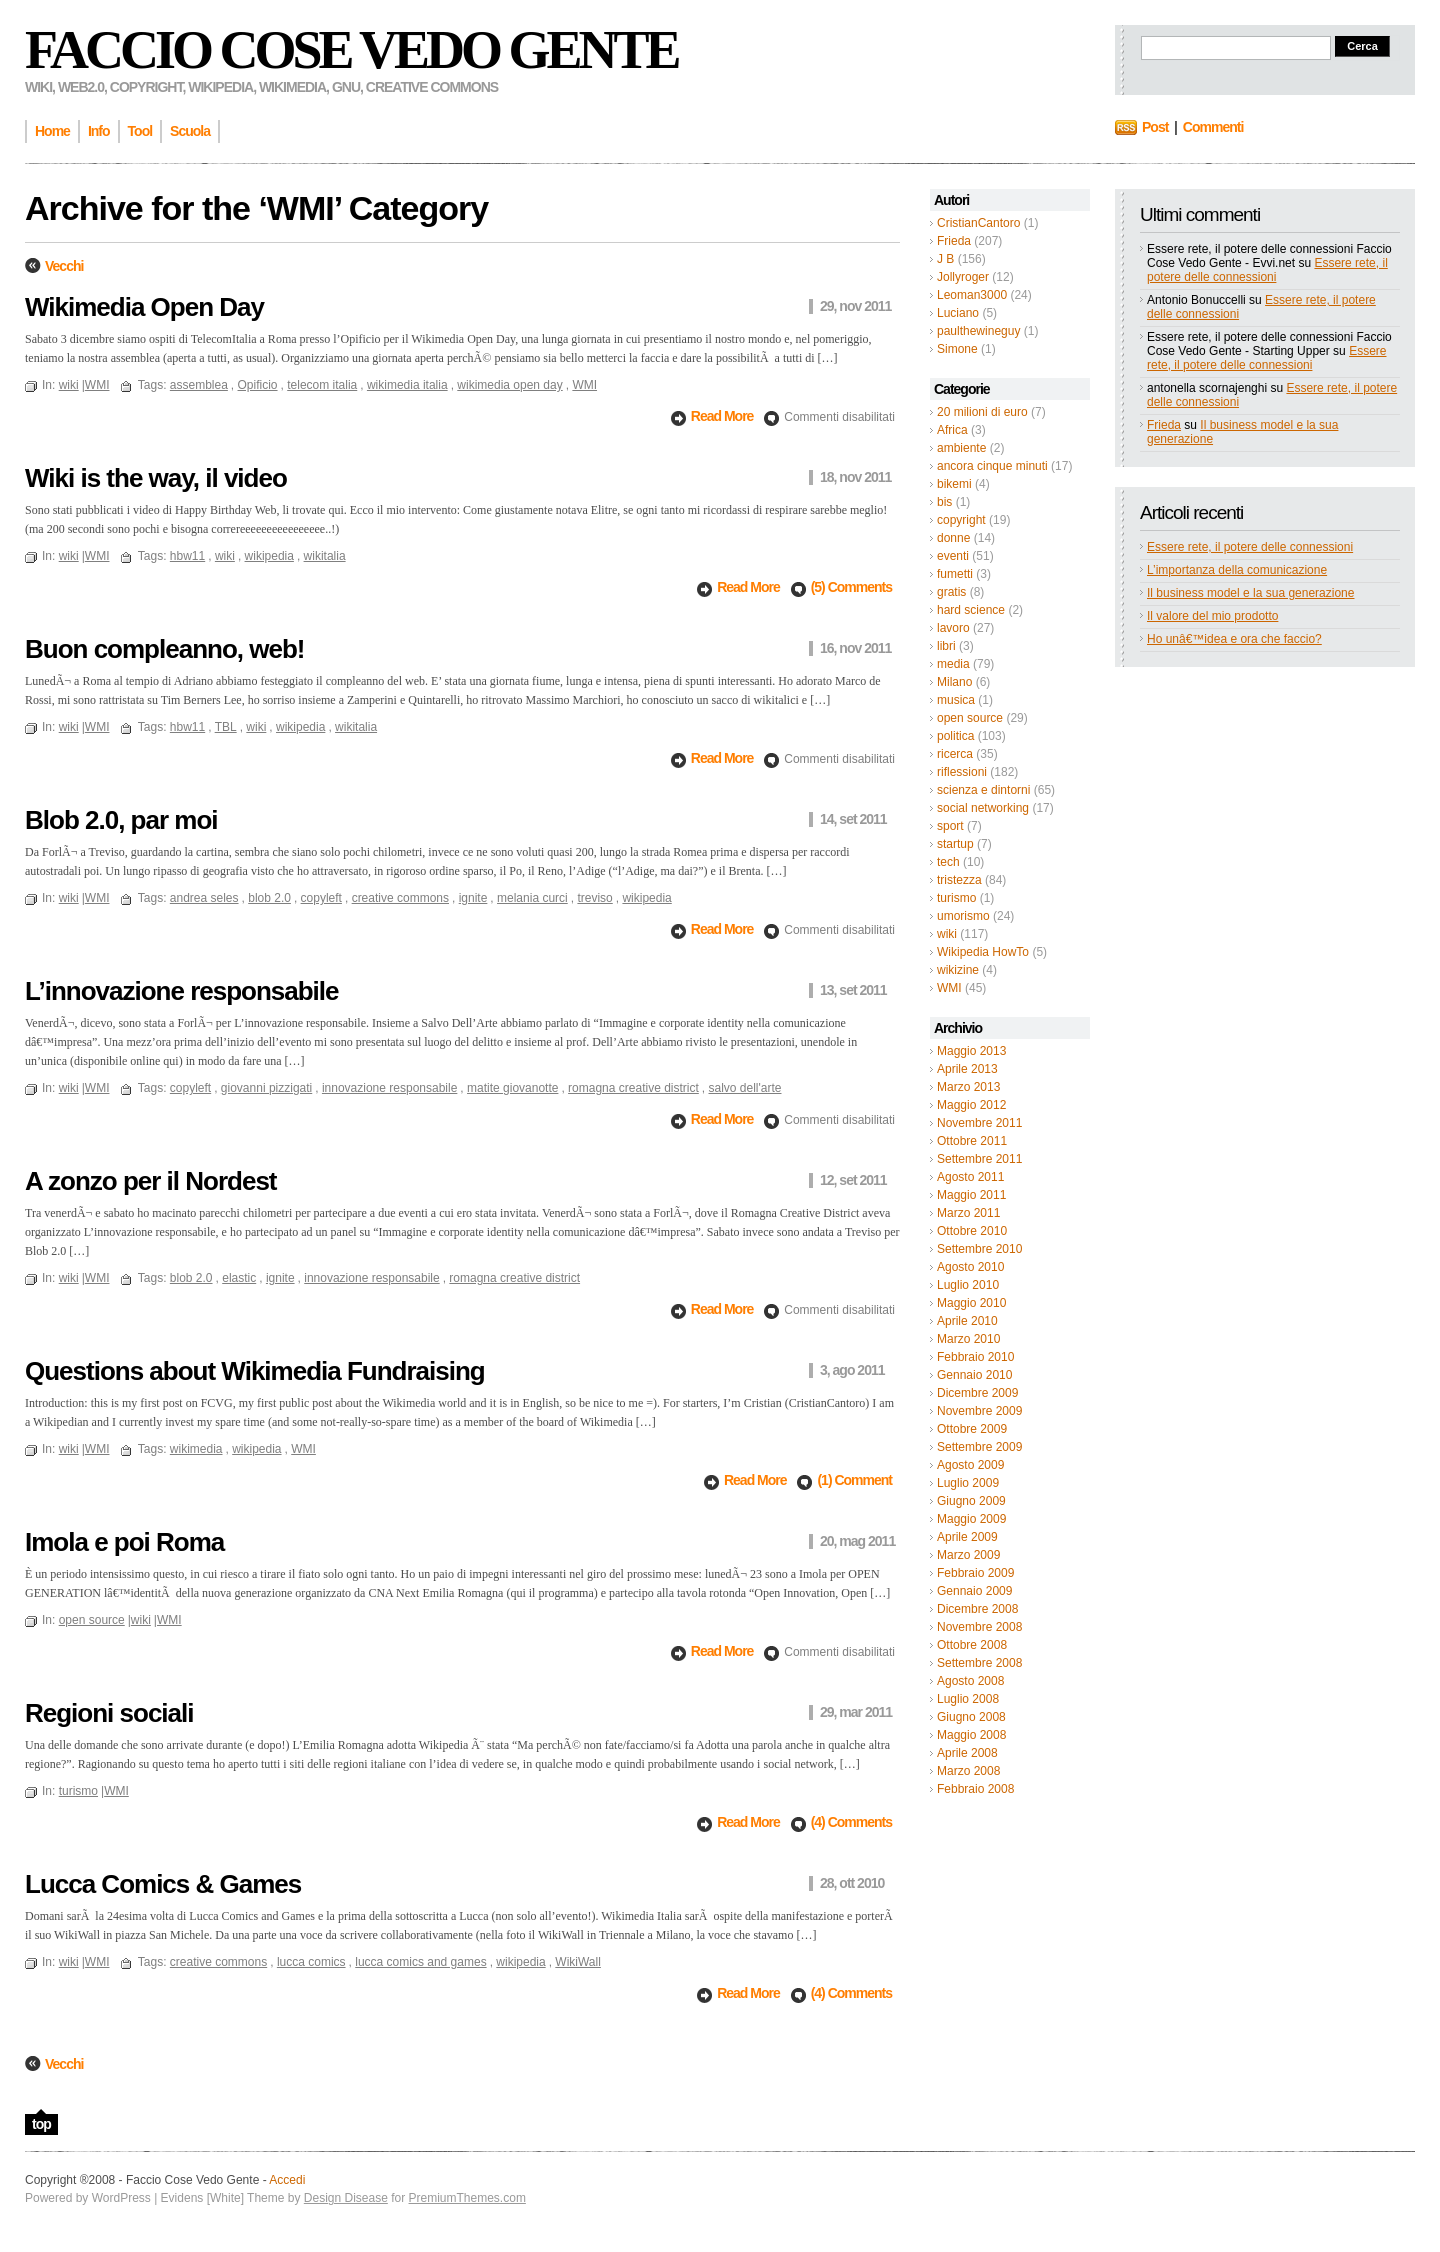 This screenshot has height=2252, width=1440. Describe the element at coordinates (420, 1962) in the screenshot. I see `lucca comics and games` at that location.